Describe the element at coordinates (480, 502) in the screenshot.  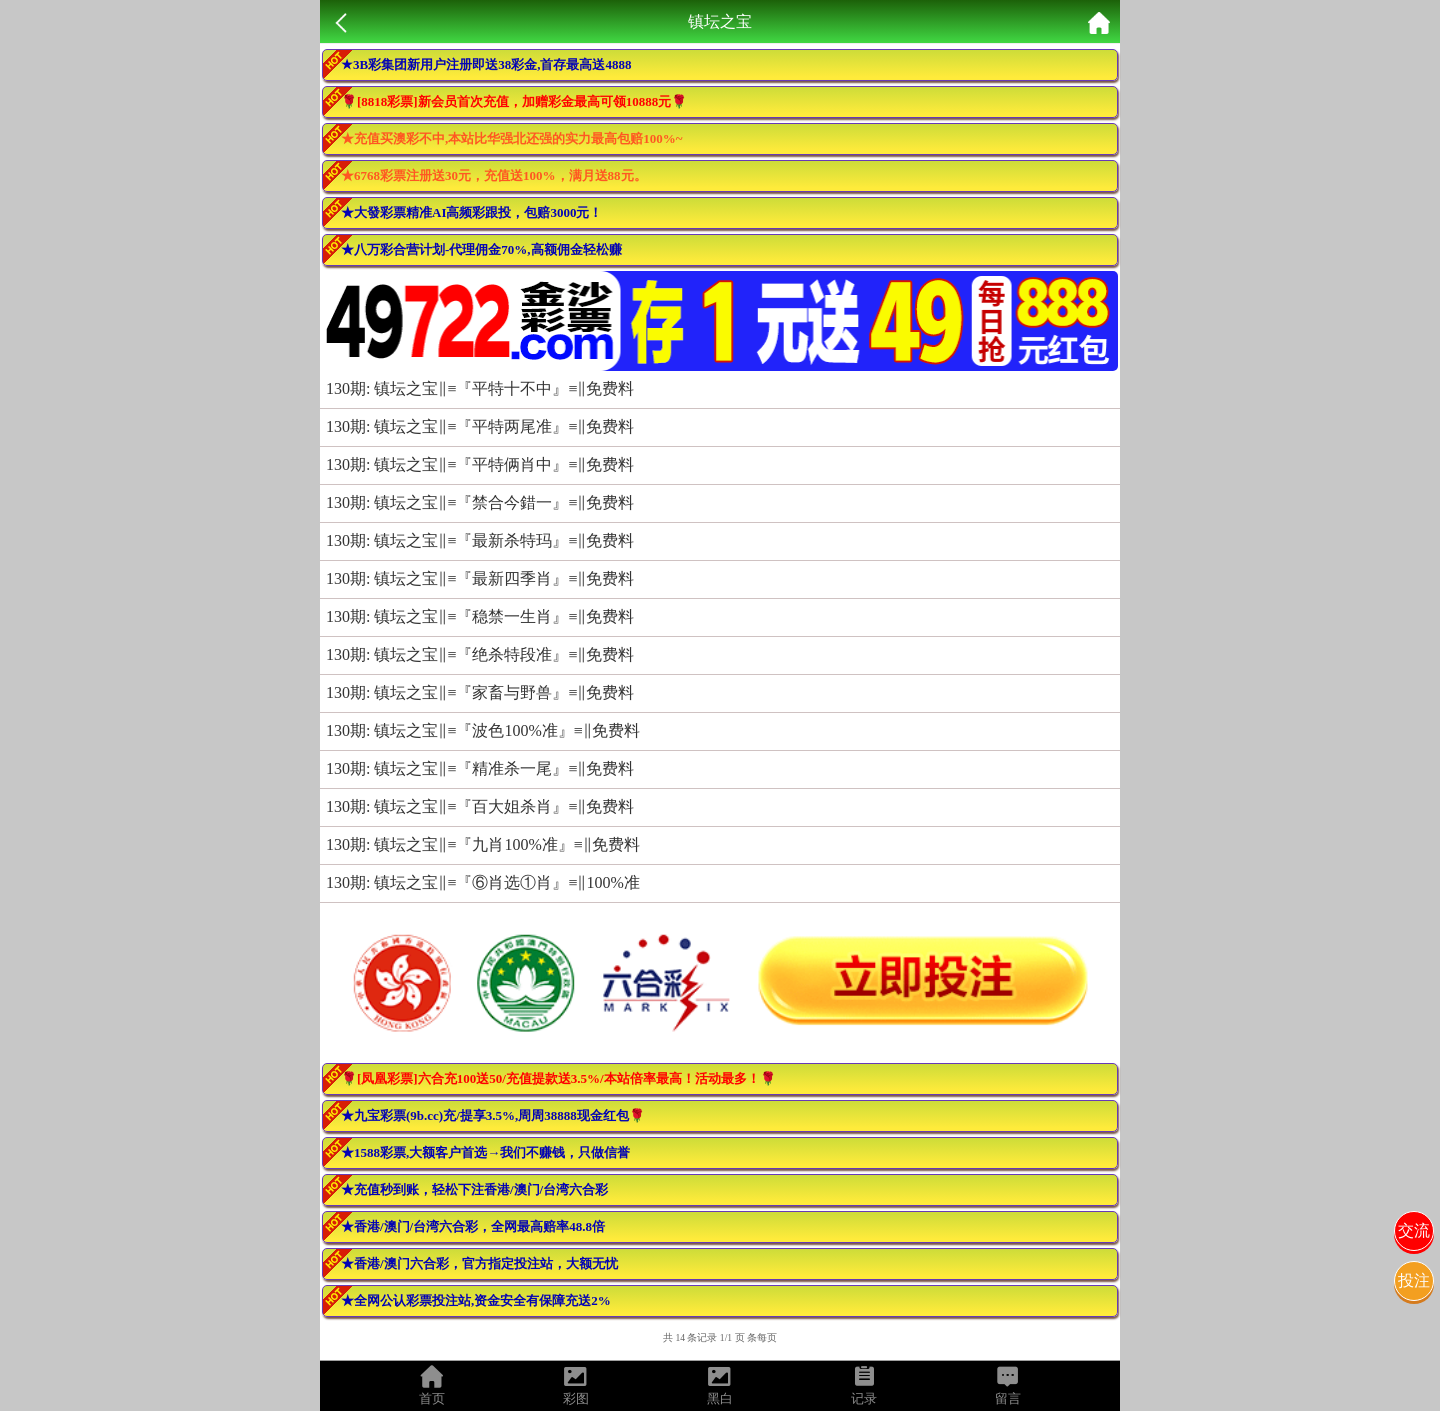
I see `130期: 镇坛之宝‖≡『禁合今錯一』≡‖免费料` at that location.